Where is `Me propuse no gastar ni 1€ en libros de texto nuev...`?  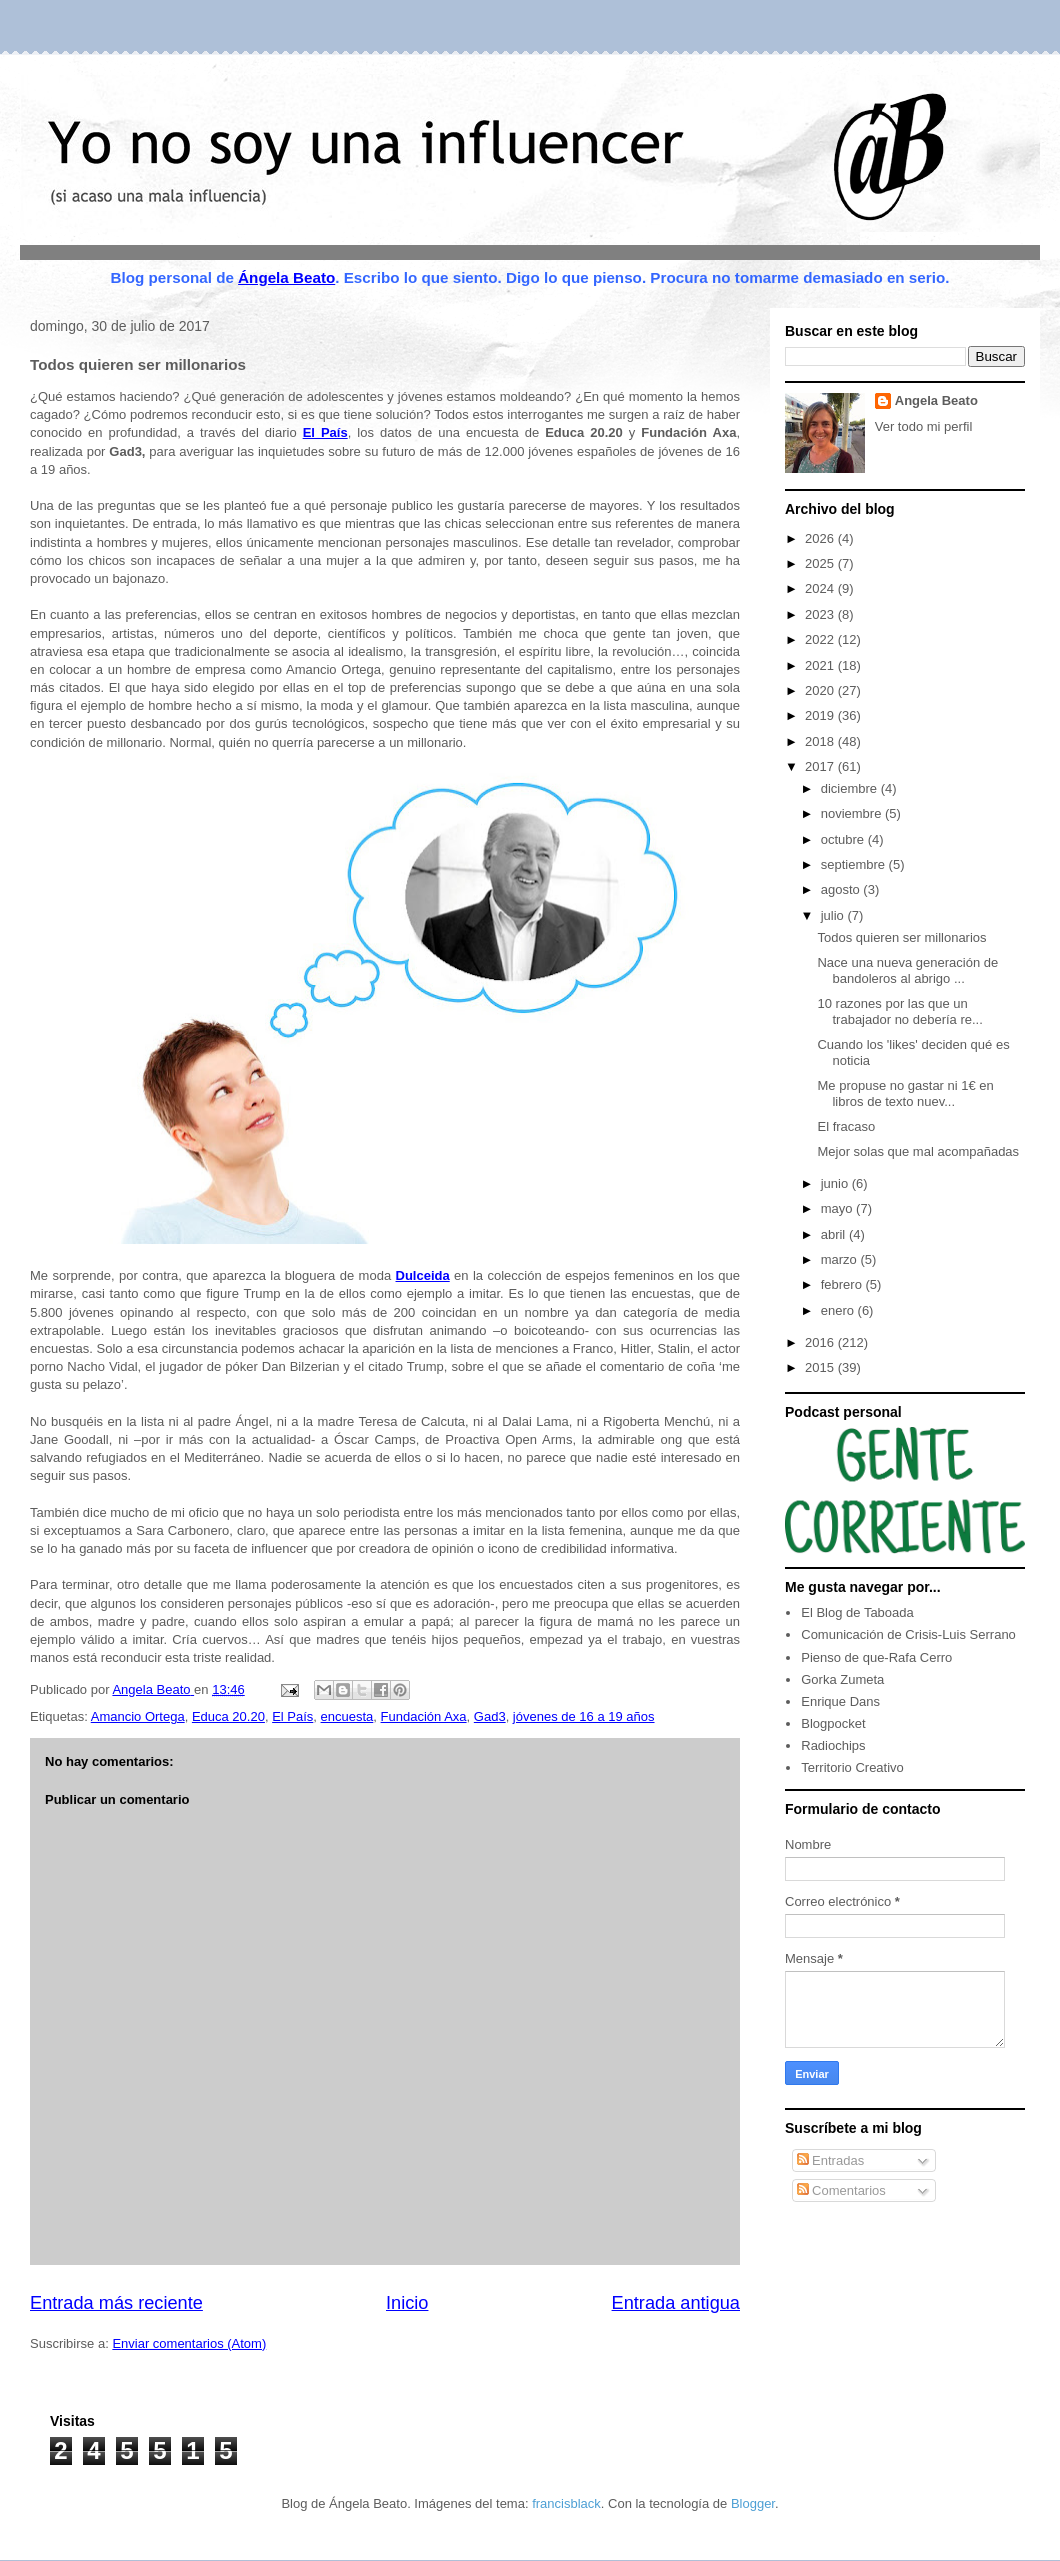
Me propuse no gastar ni 1€ en libros de texto nuev... is located at coordinates (905, 1093).